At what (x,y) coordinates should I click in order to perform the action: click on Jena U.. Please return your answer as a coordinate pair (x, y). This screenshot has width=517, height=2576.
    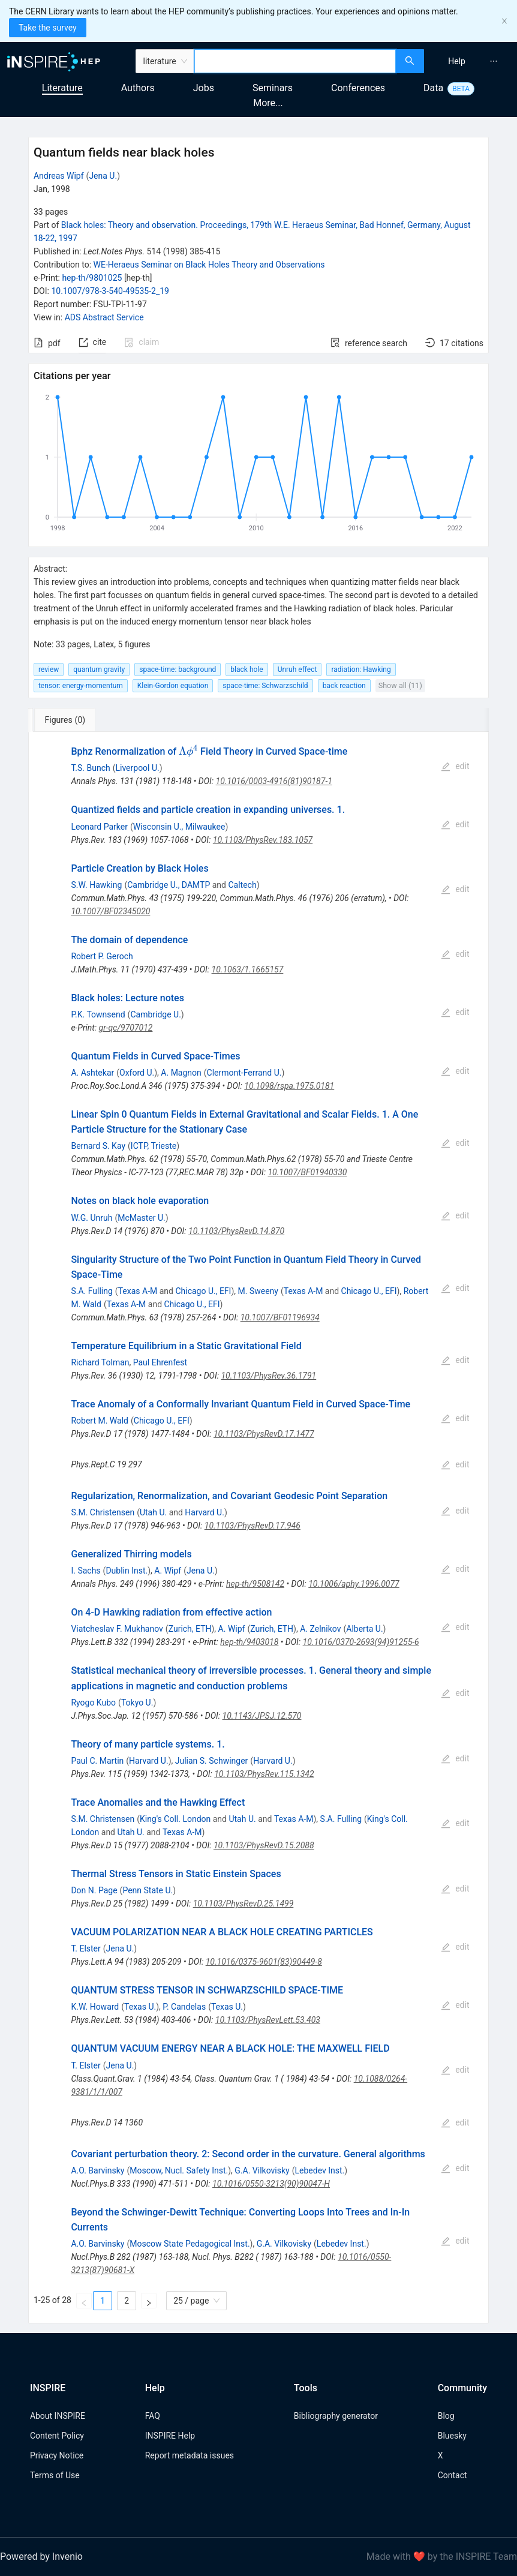
    Looking at the image, I should click on (103, 176).